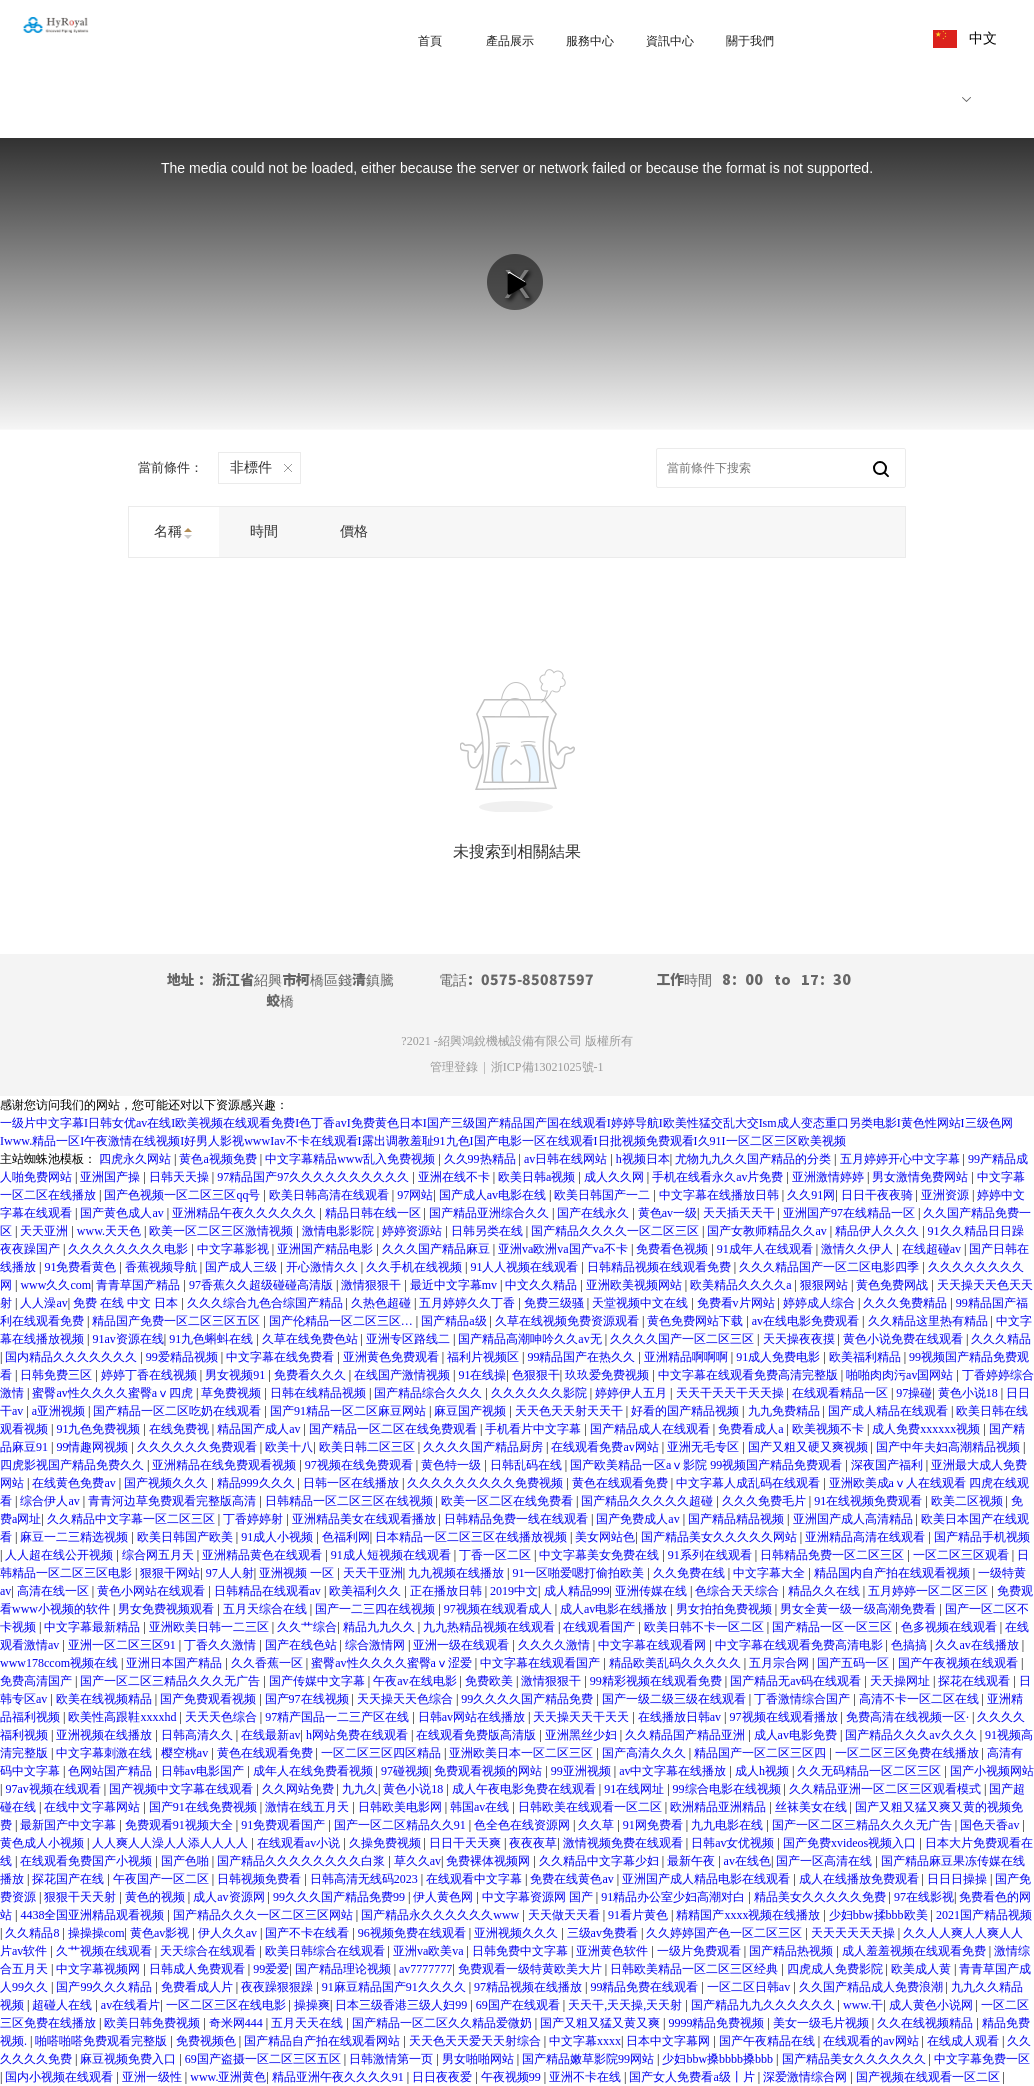 This screenshot has height=2086, width=1034. What do you see at coordinates (606, 1447) in the screenshot?
I see `在线观看免费av网站` at bounding box center [606, 1447].